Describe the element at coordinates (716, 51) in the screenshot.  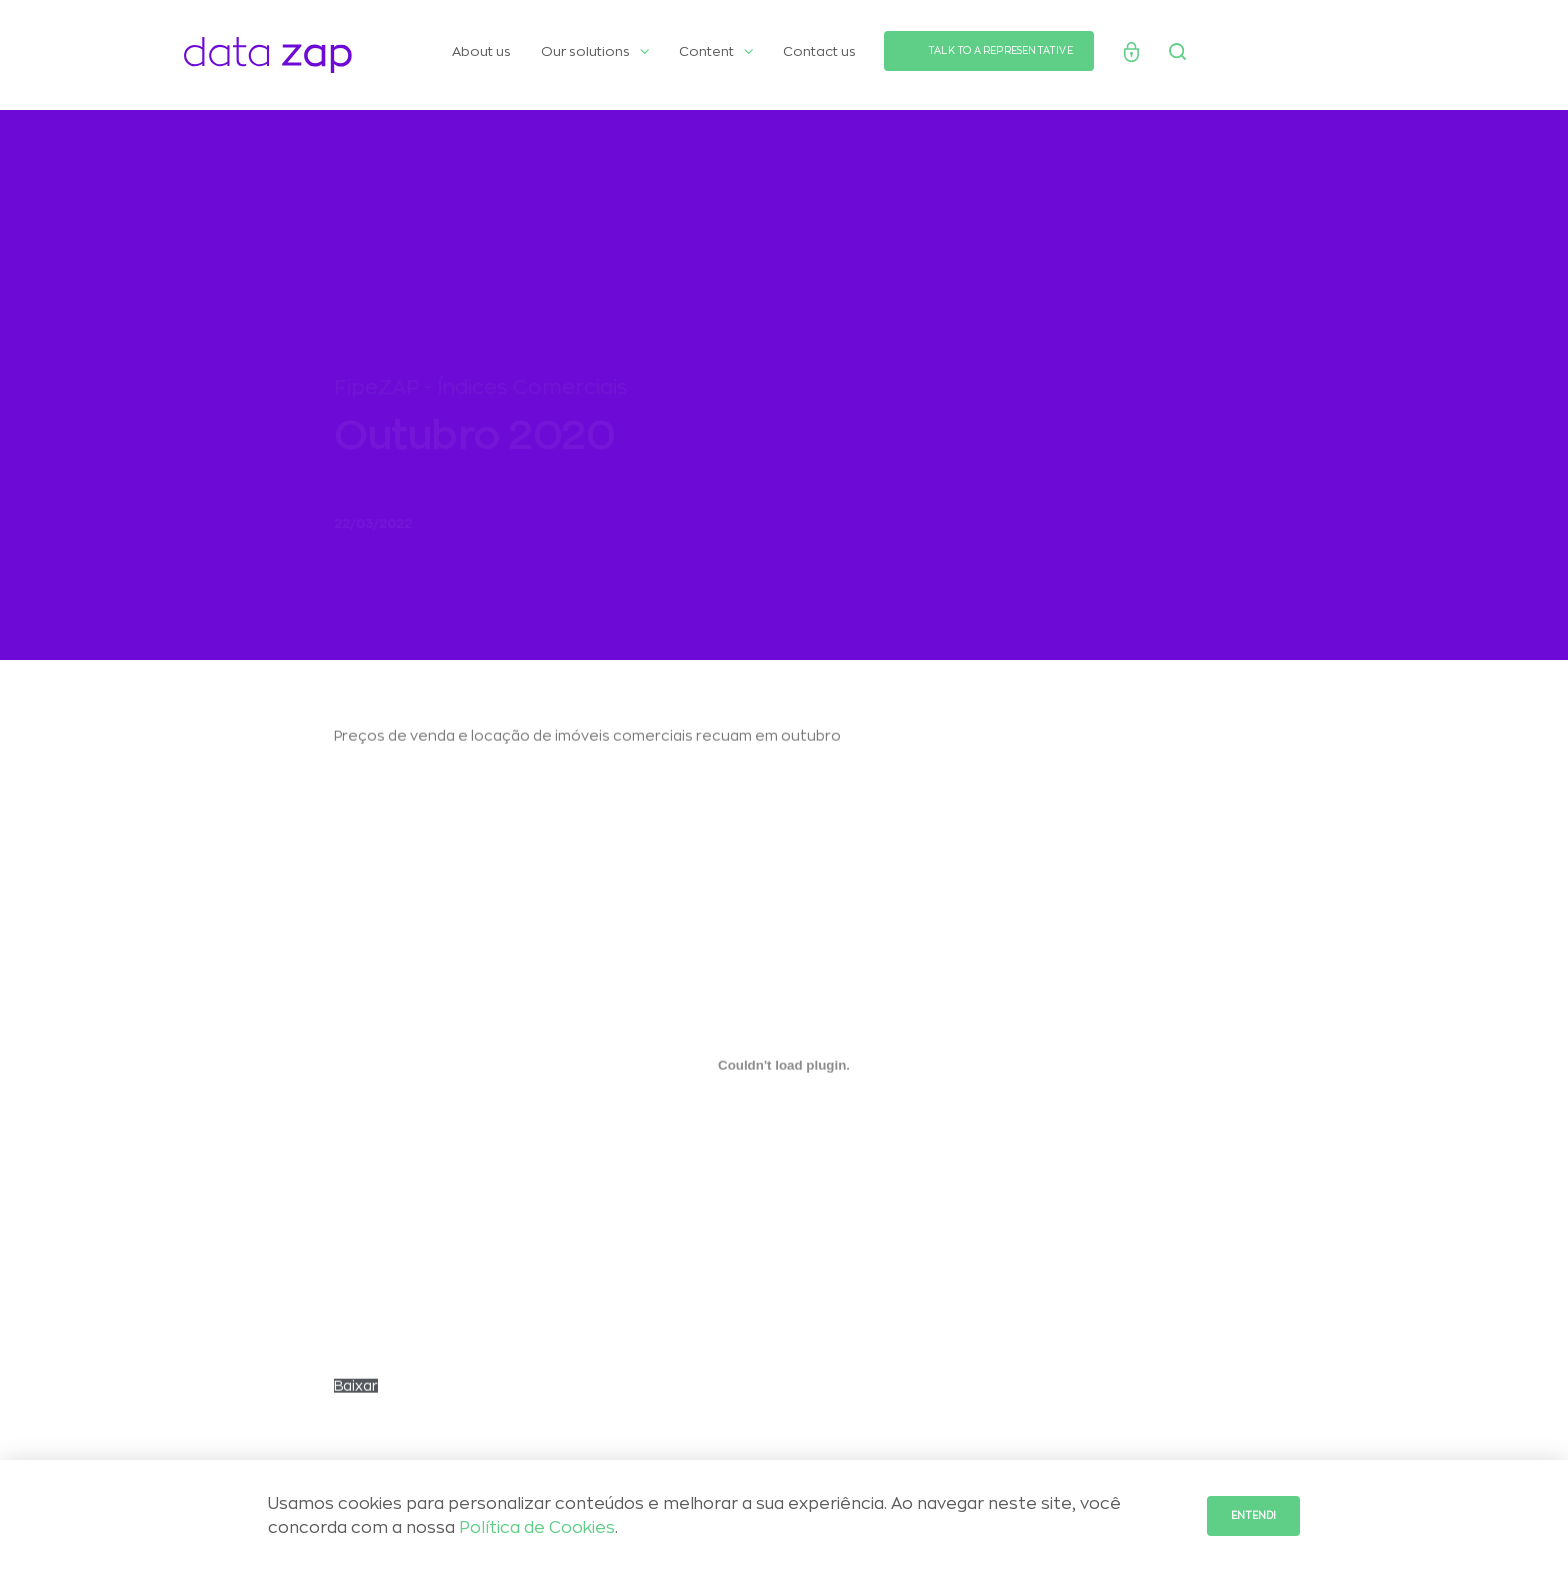
I see `Content` at that location.